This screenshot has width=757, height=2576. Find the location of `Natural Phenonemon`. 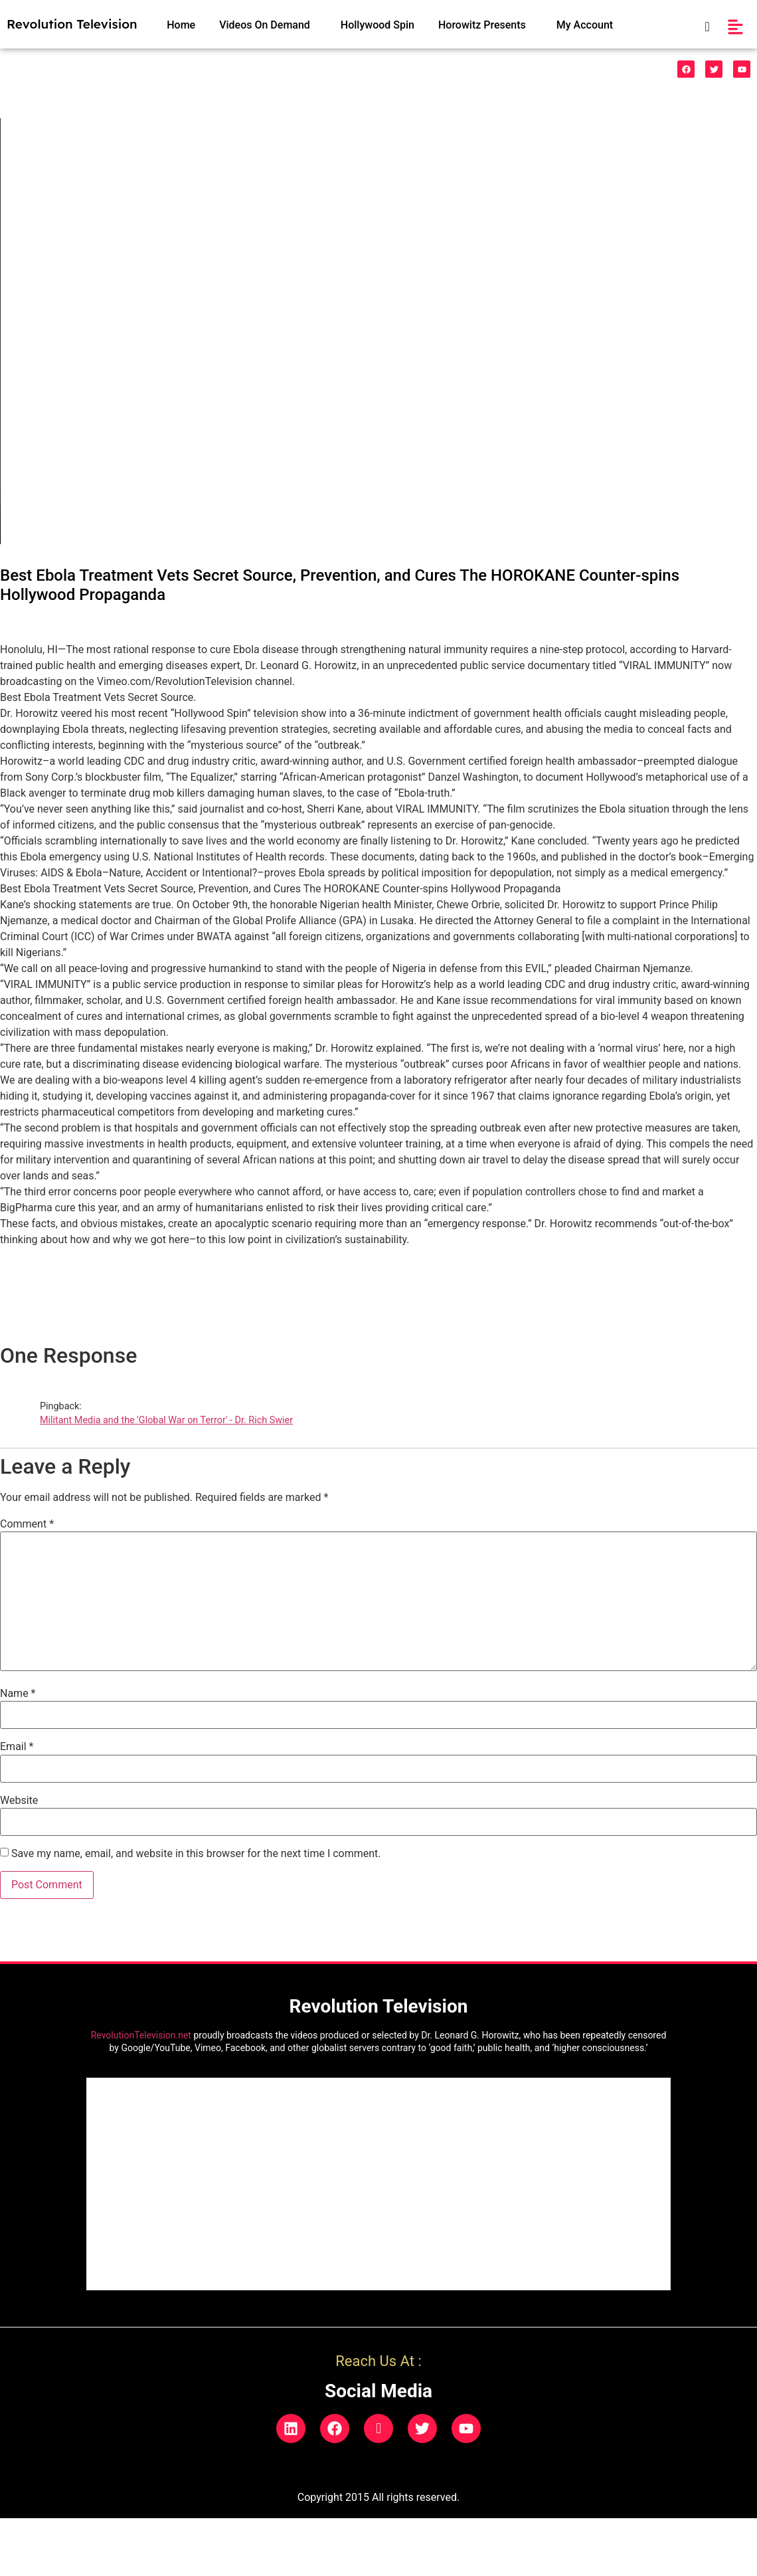

Natural Phenonemon is located at coordinates (528, 70).